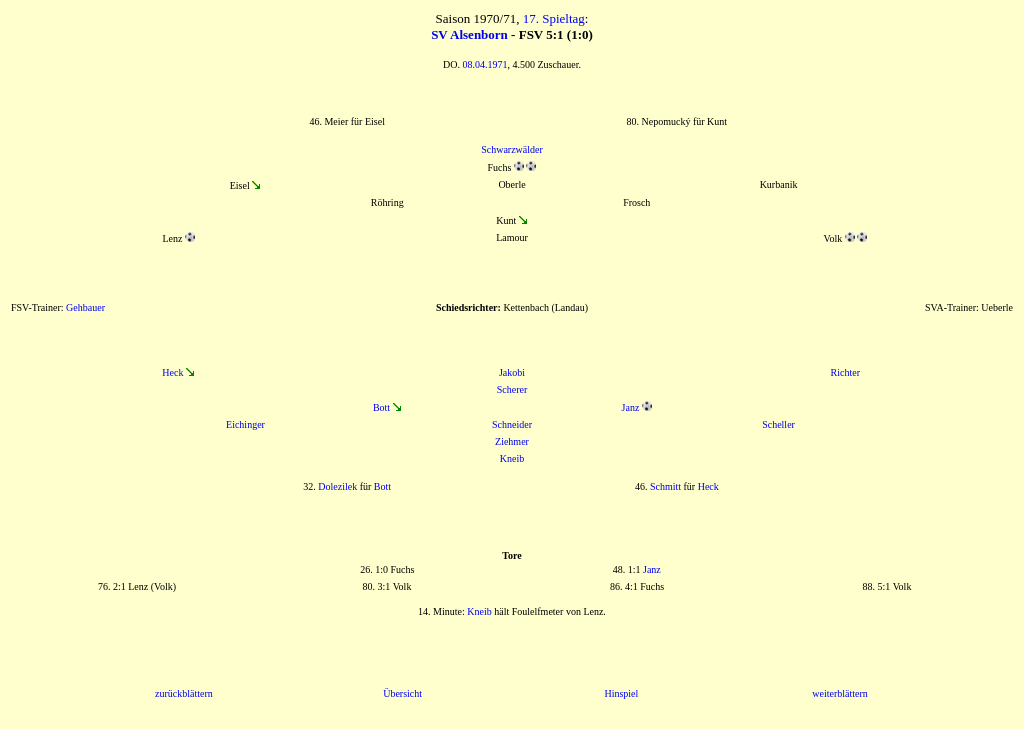  I want to click on Heck, so click(172, 372).